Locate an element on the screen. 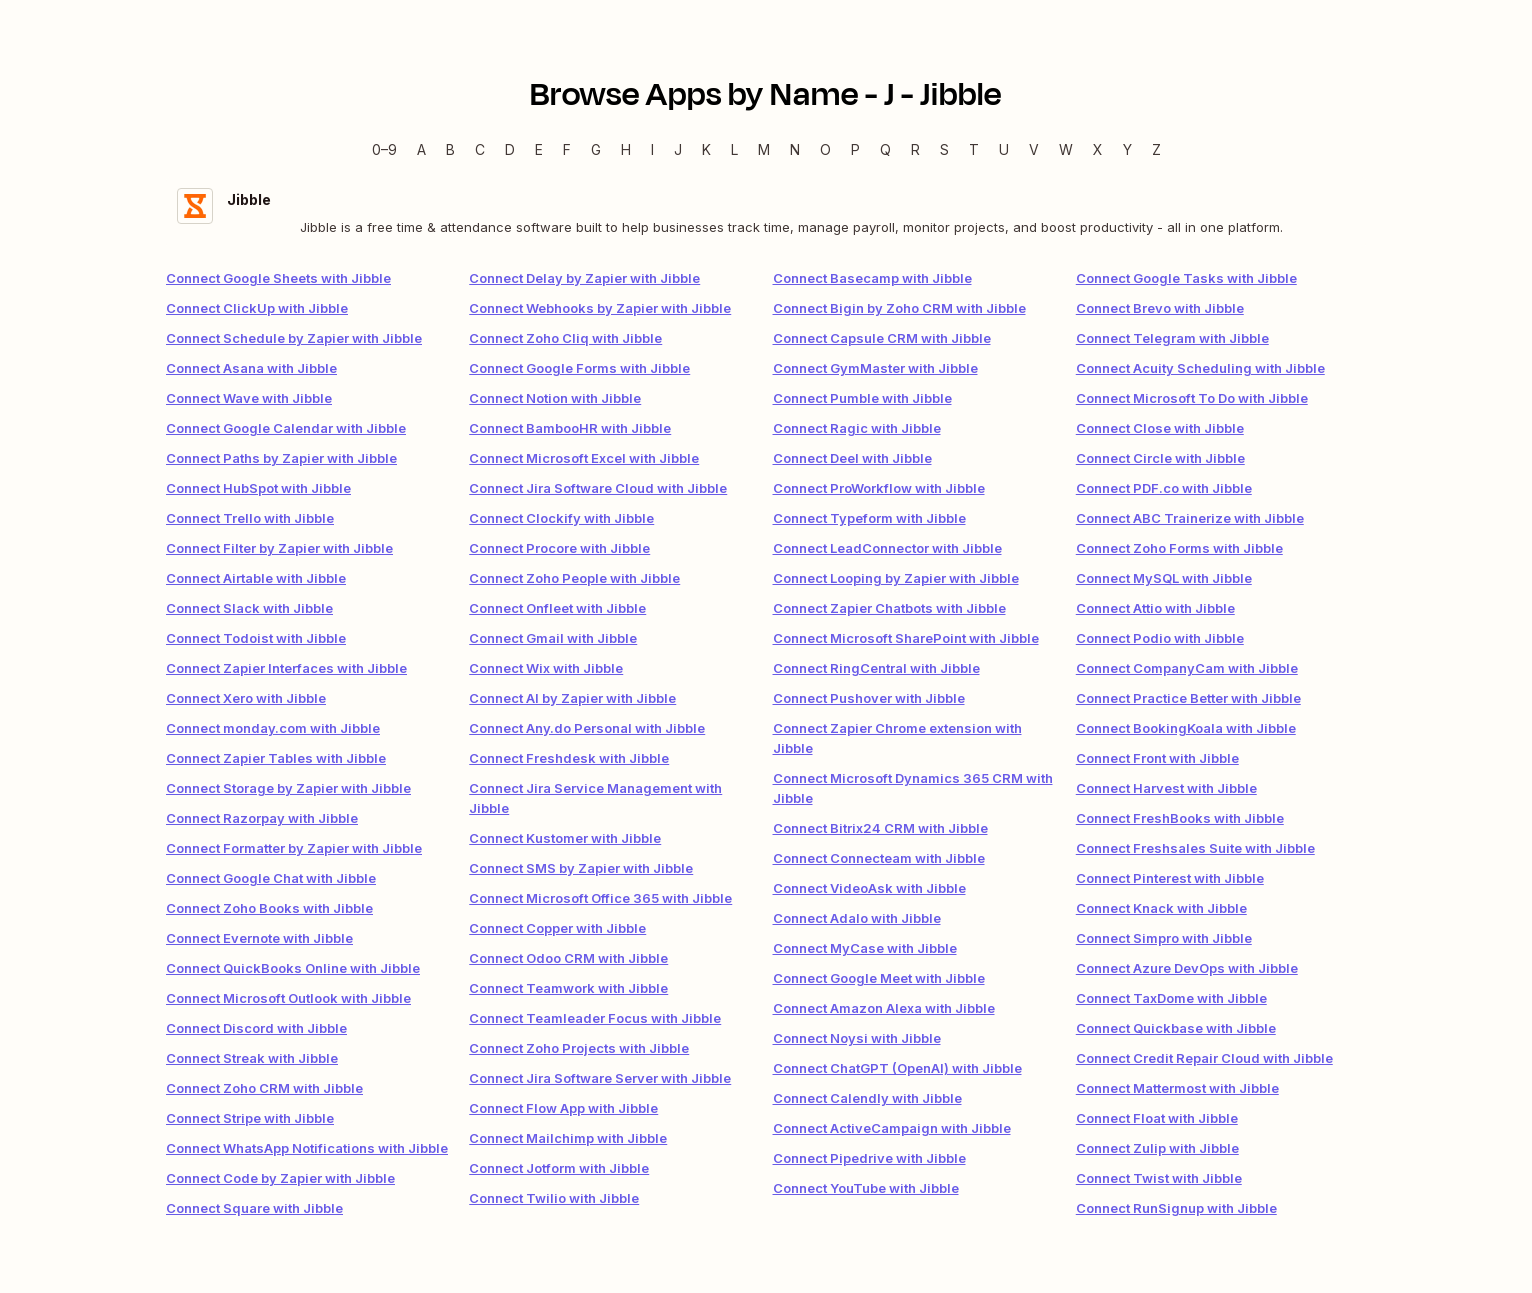  Connect BookingKoala with Jibble [link] is located at coordinates (1186, 728).